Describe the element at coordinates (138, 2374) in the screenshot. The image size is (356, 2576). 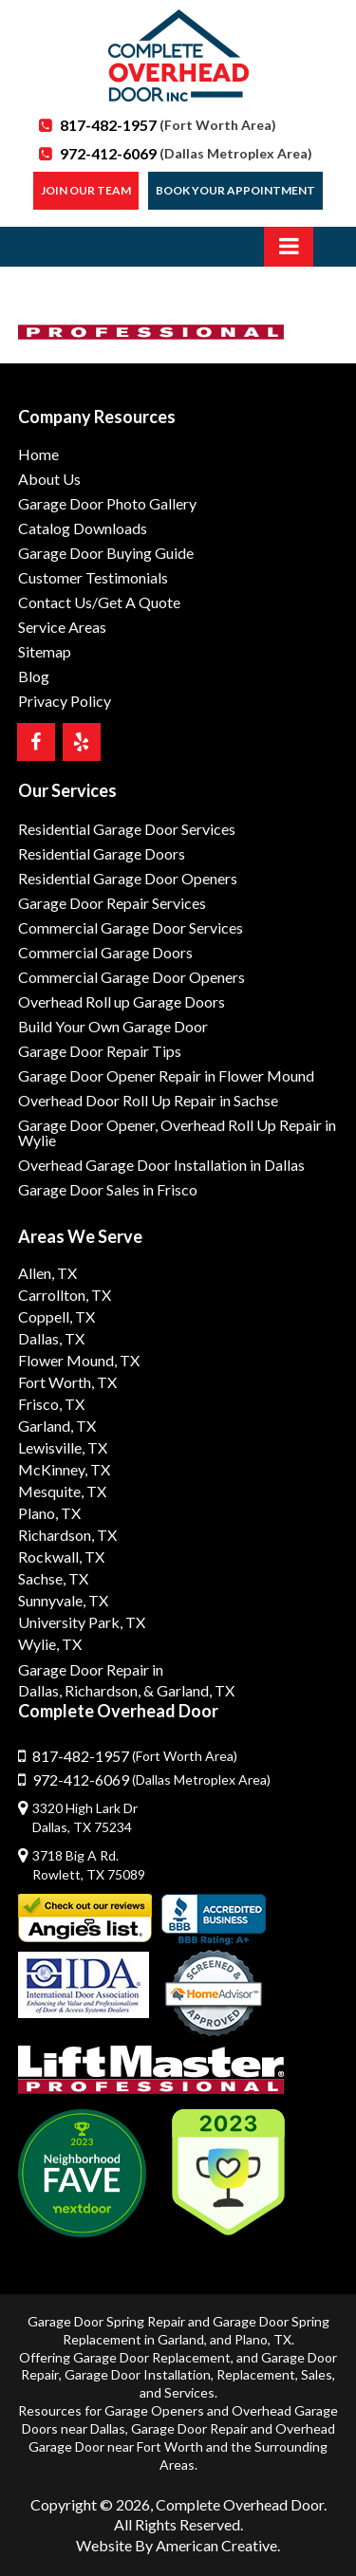
I see `Garage Door Installation` at that location.